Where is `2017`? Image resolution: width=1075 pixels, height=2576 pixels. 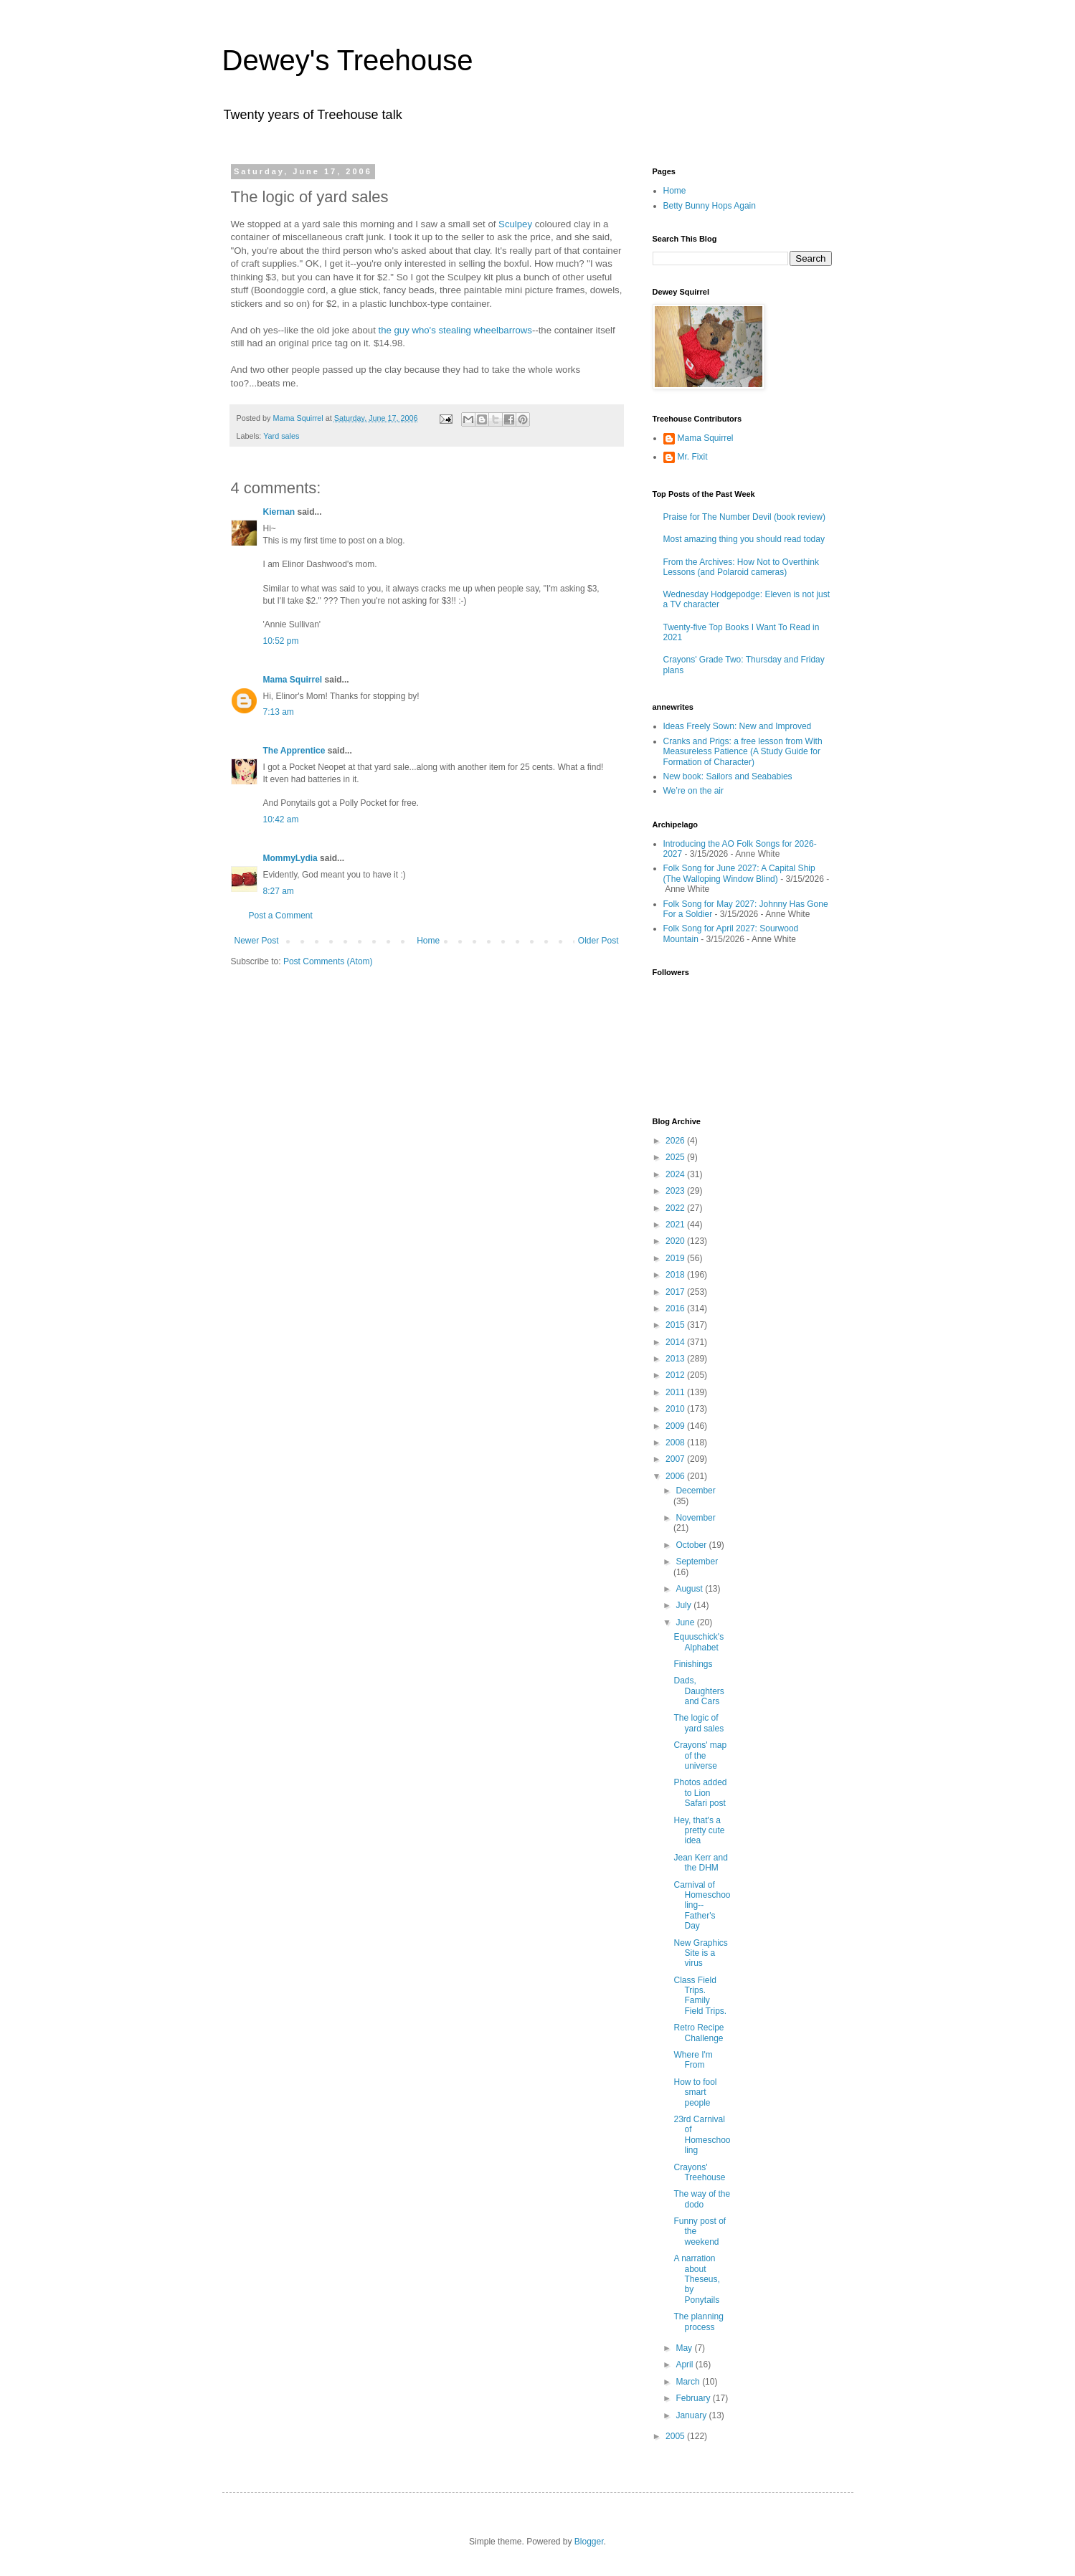
2017 is located at coordinates (676, 1292).